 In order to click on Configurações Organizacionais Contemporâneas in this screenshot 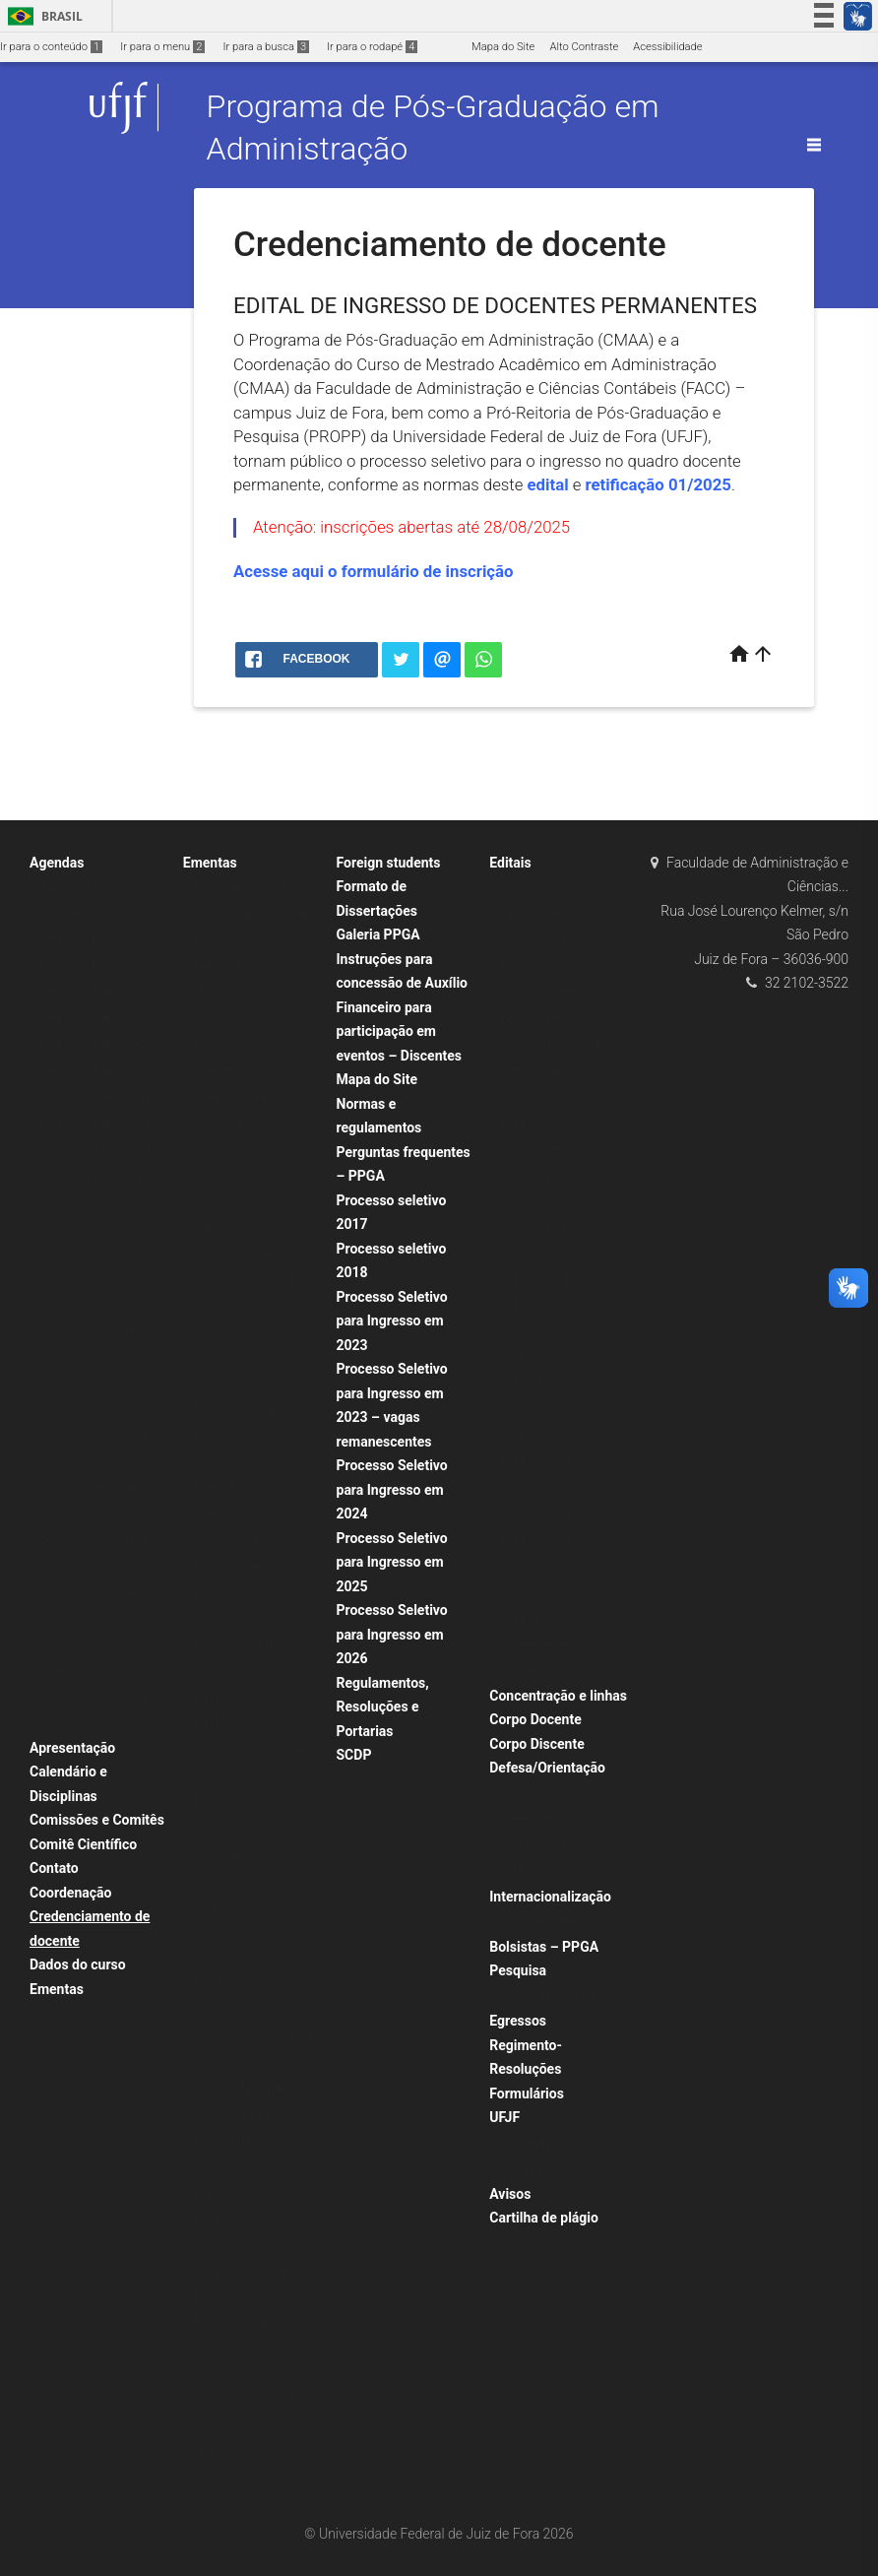, I will do `click(235, 1226)`.